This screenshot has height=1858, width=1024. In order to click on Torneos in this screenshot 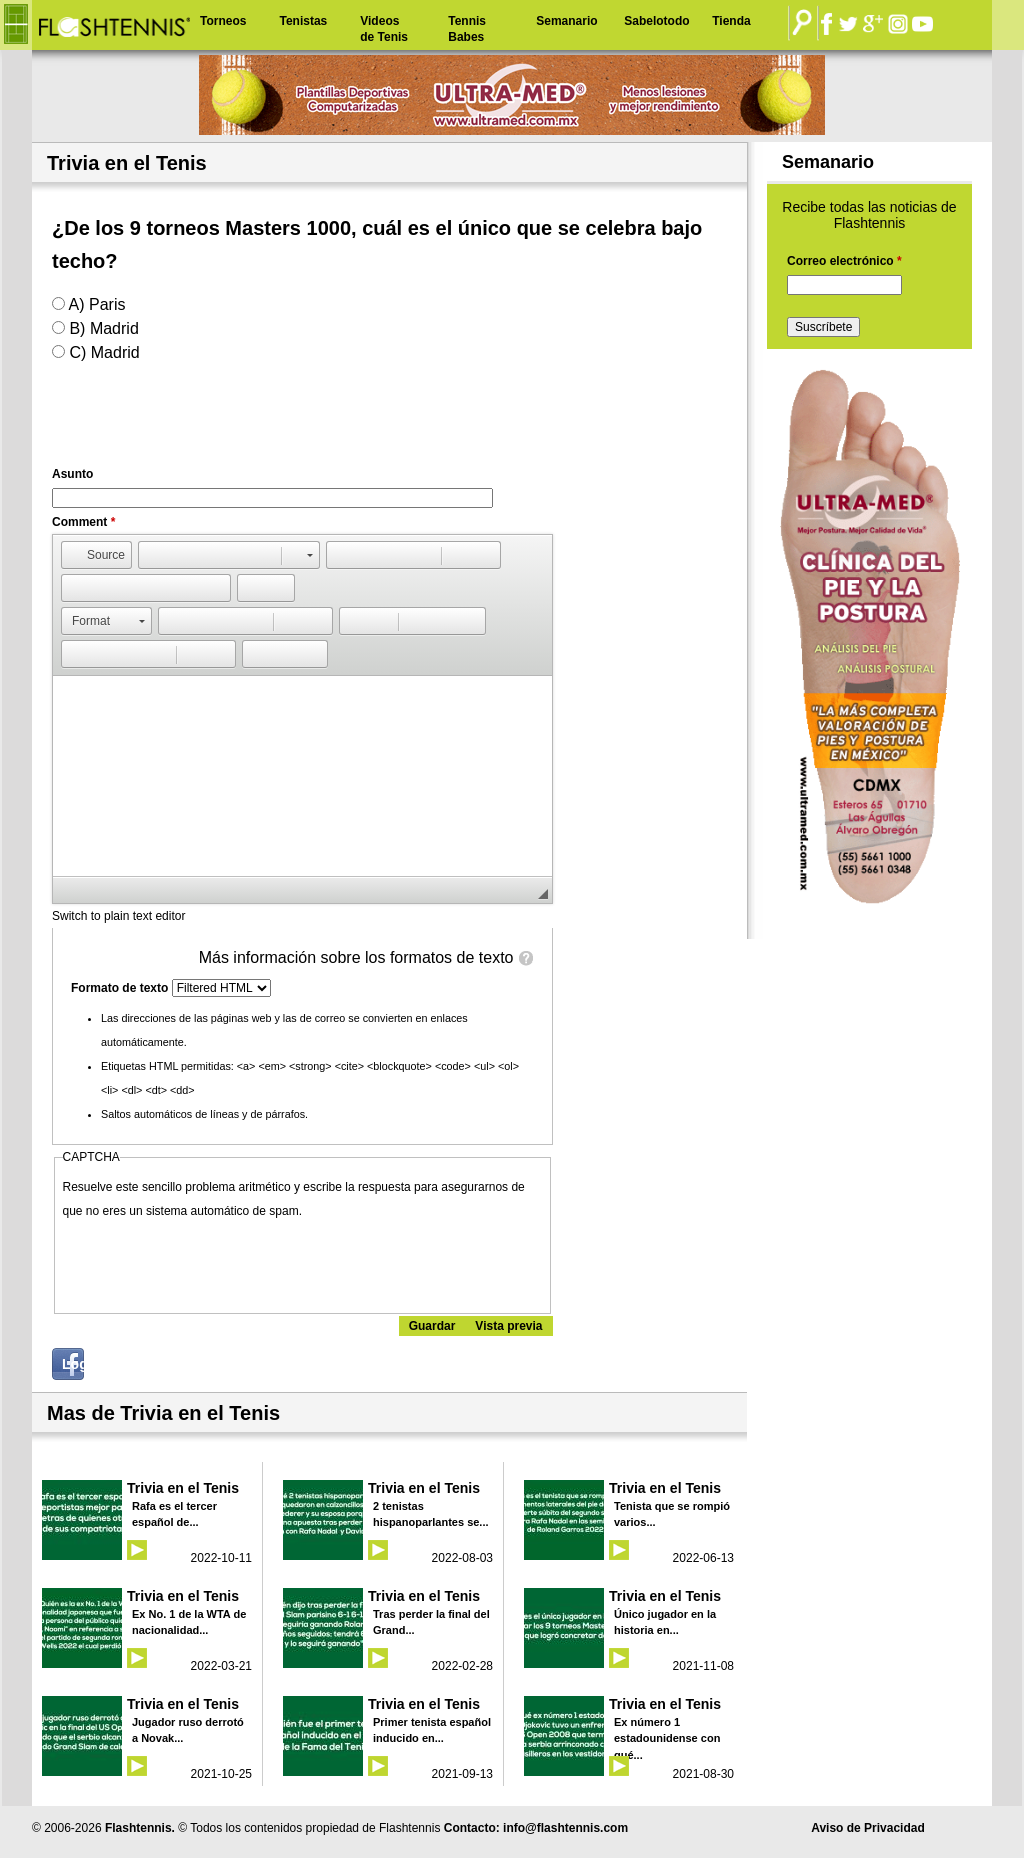, I will do `click(223, 21)`.